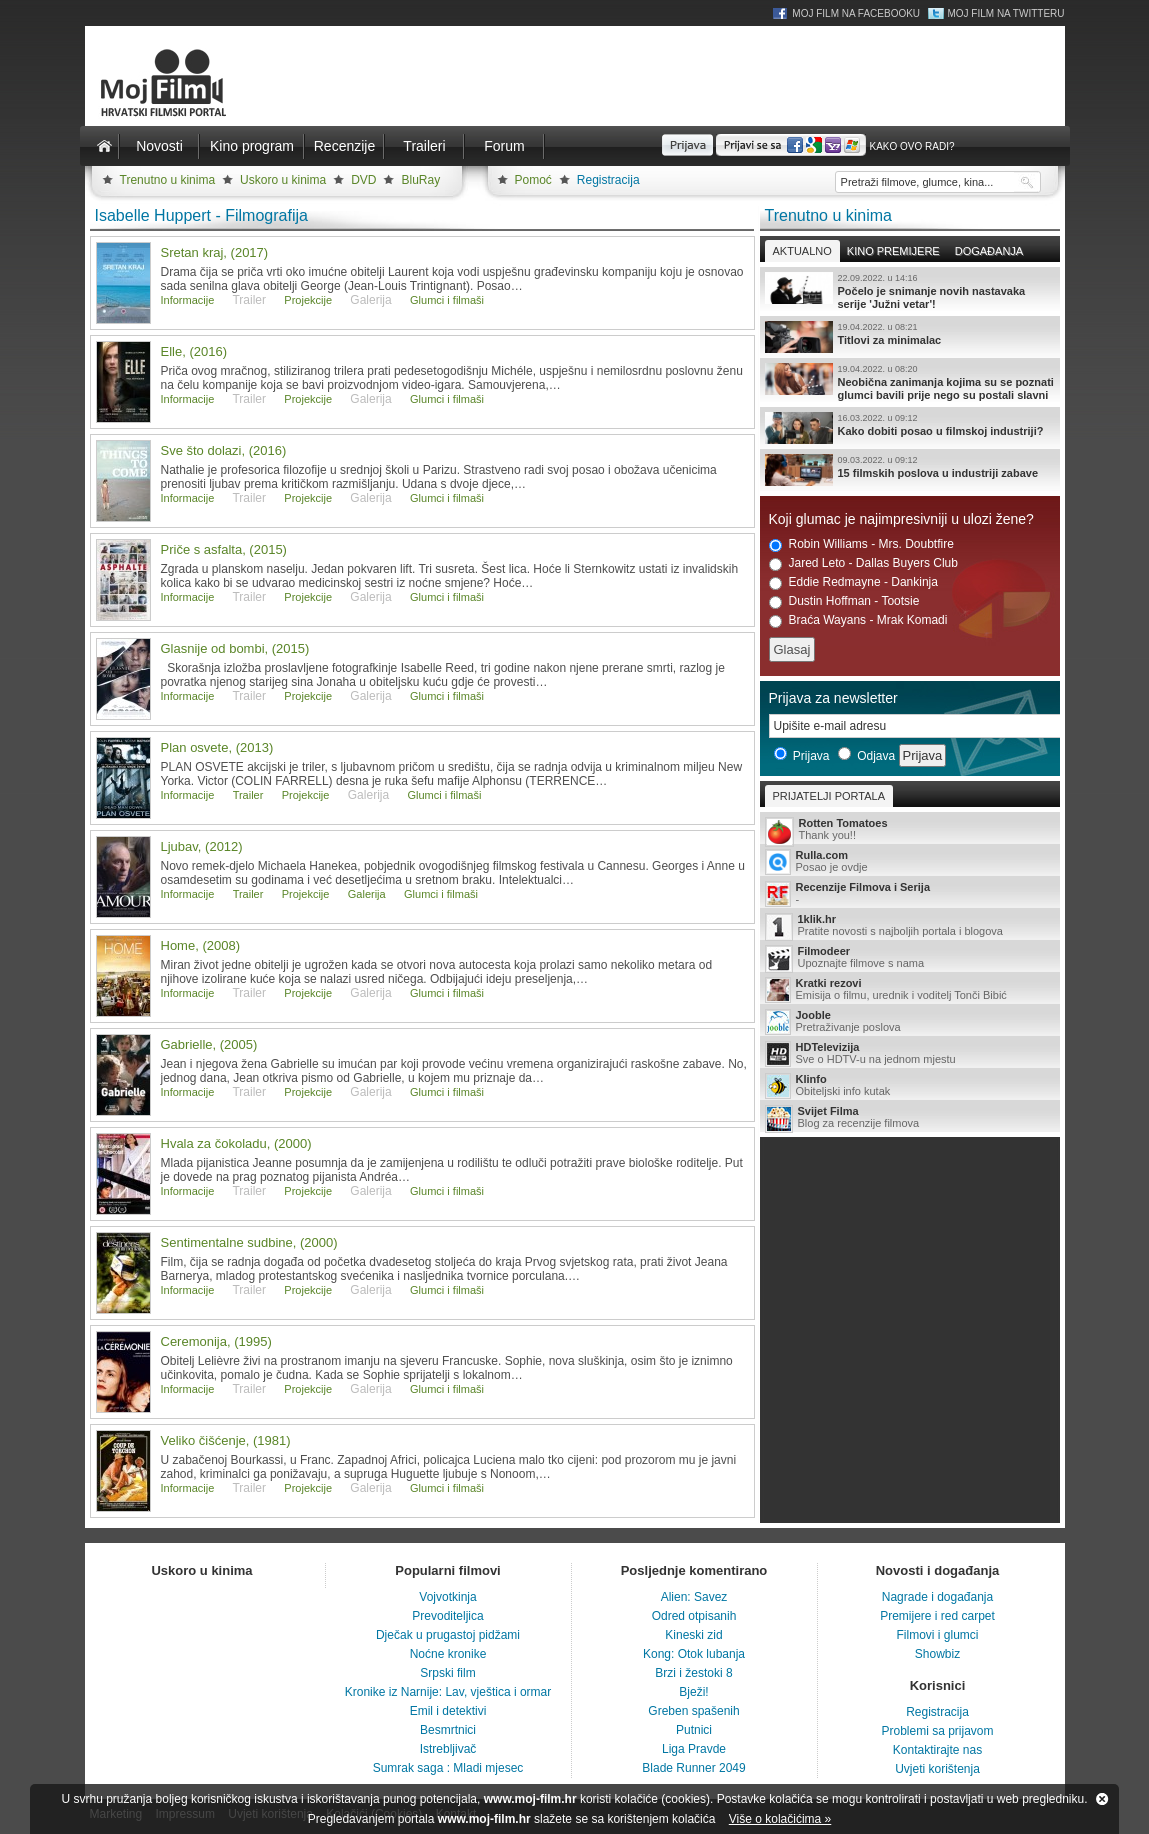 This screenshot has width=1149, height=1834. What do you see at coordinates (780, 1819) in the screenshot?
I see `Više o kolačićima »` at bounding box center [780, 1819].